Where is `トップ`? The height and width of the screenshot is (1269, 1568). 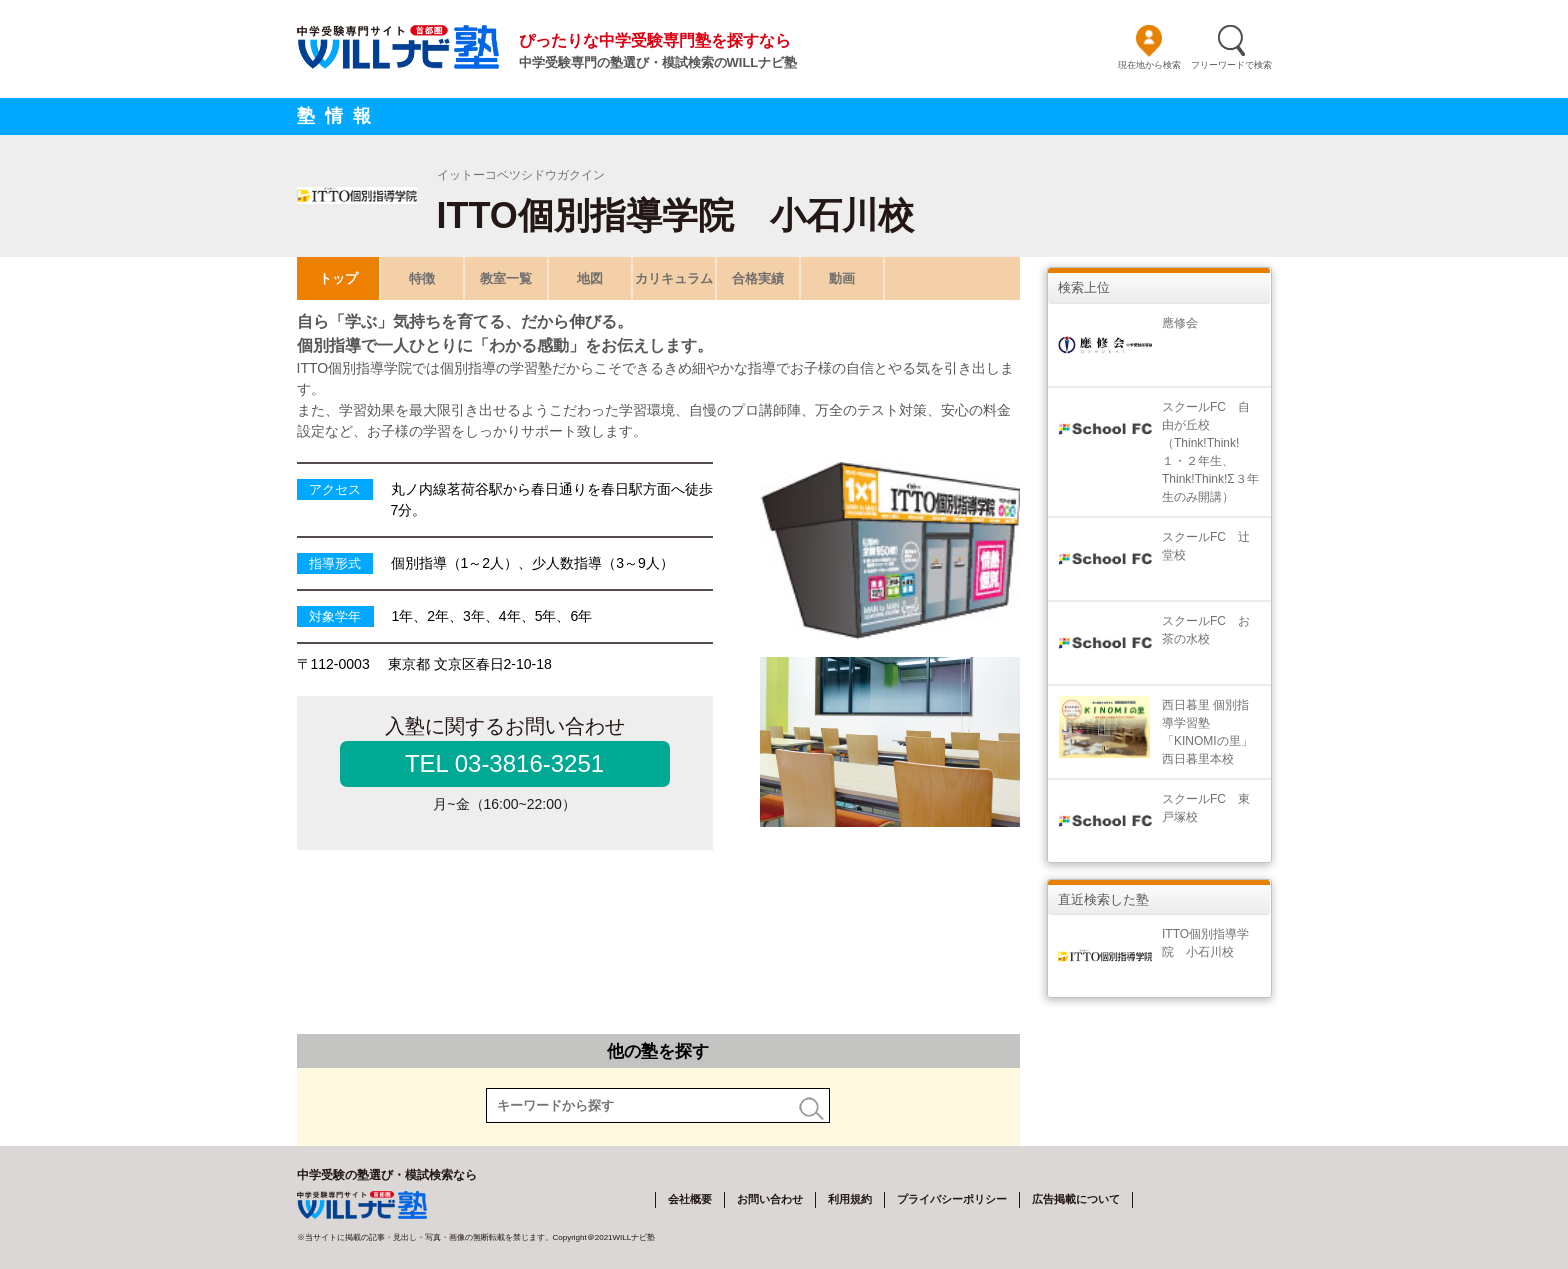 トップ is located at coordinates (337, 278).